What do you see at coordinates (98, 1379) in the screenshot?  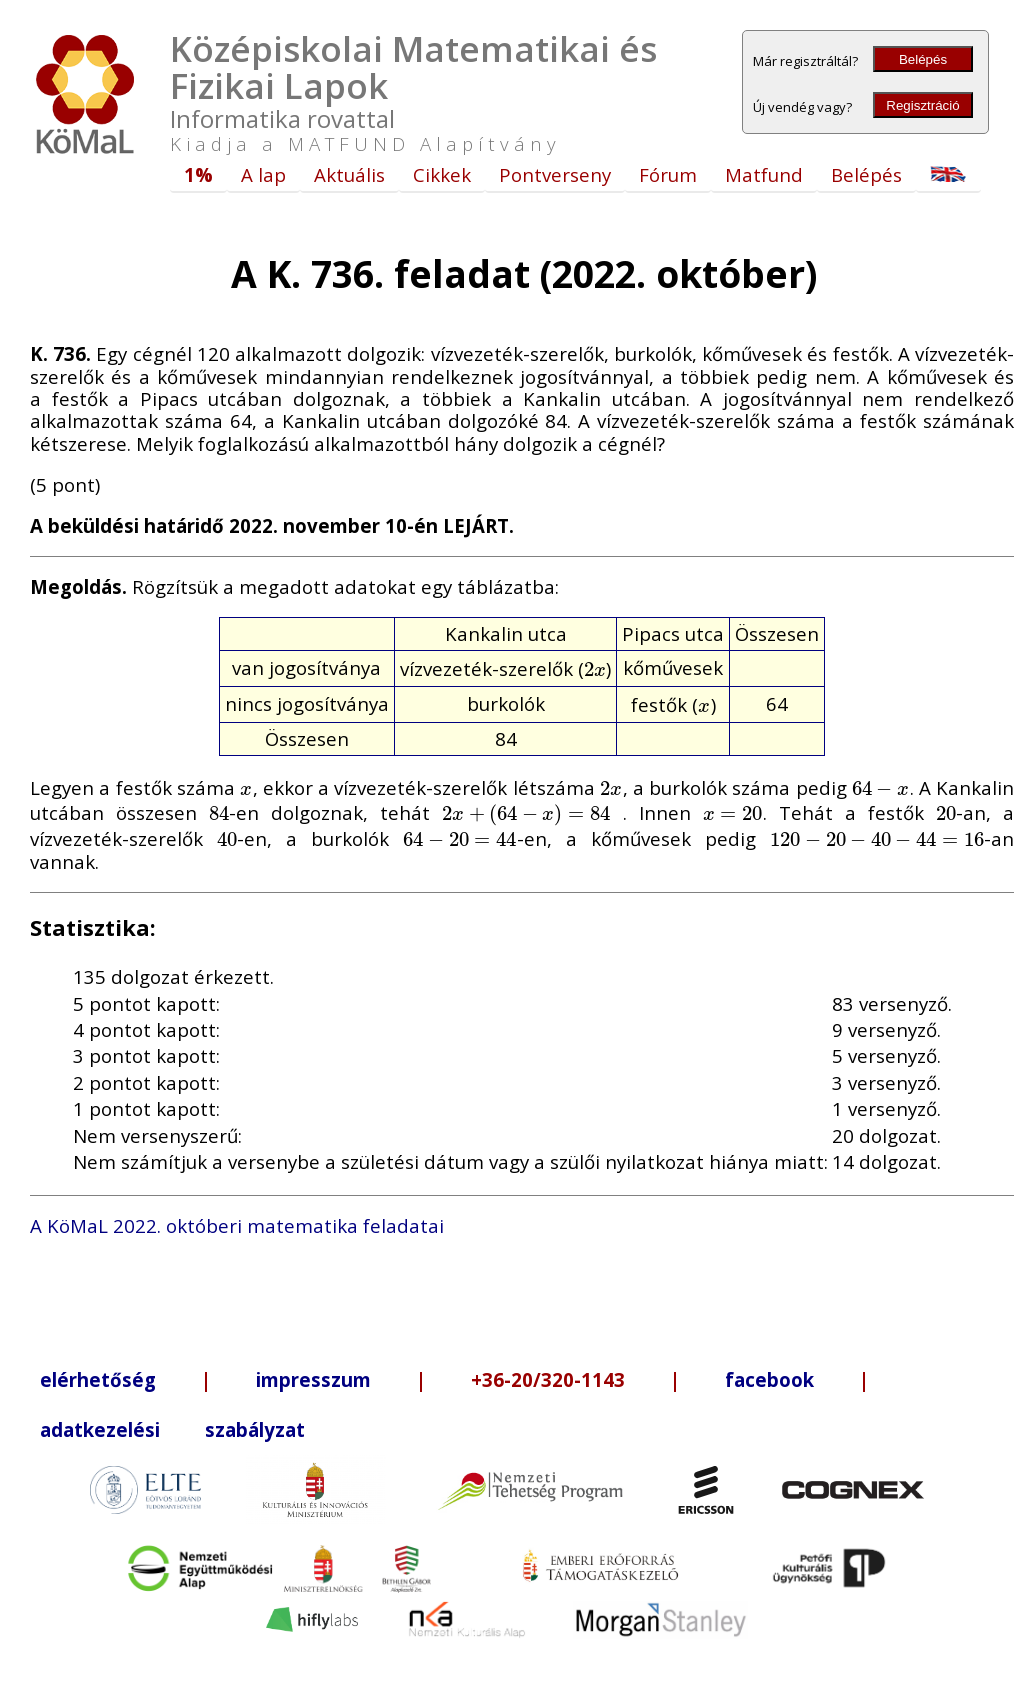 I see `elérhetőség` at bounding box center [98, 1379].